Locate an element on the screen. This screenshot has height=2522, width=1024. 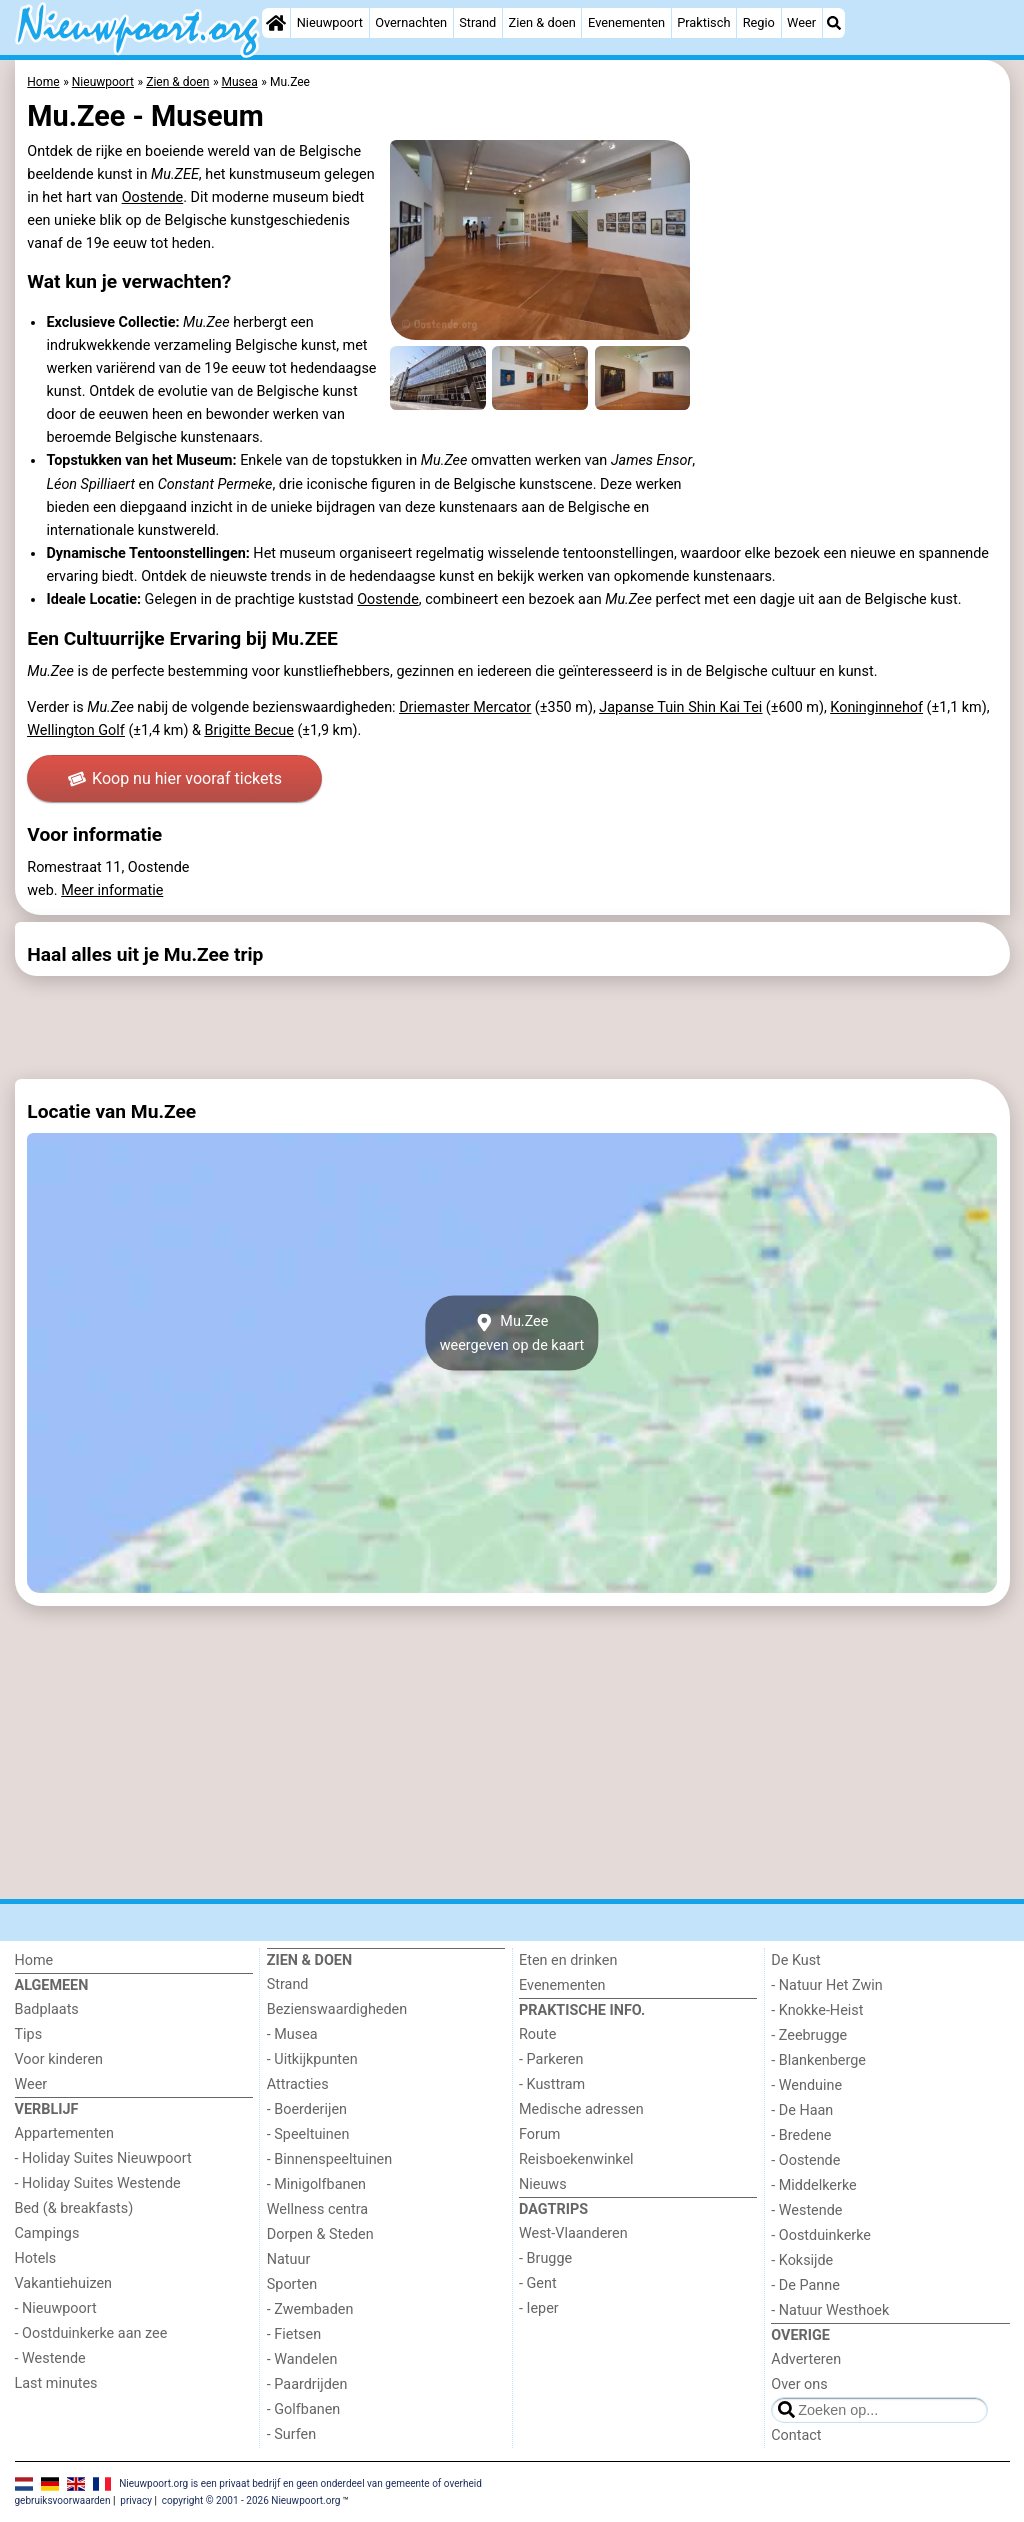
Dorpen & Steden is located at coordinates (320, 2234).